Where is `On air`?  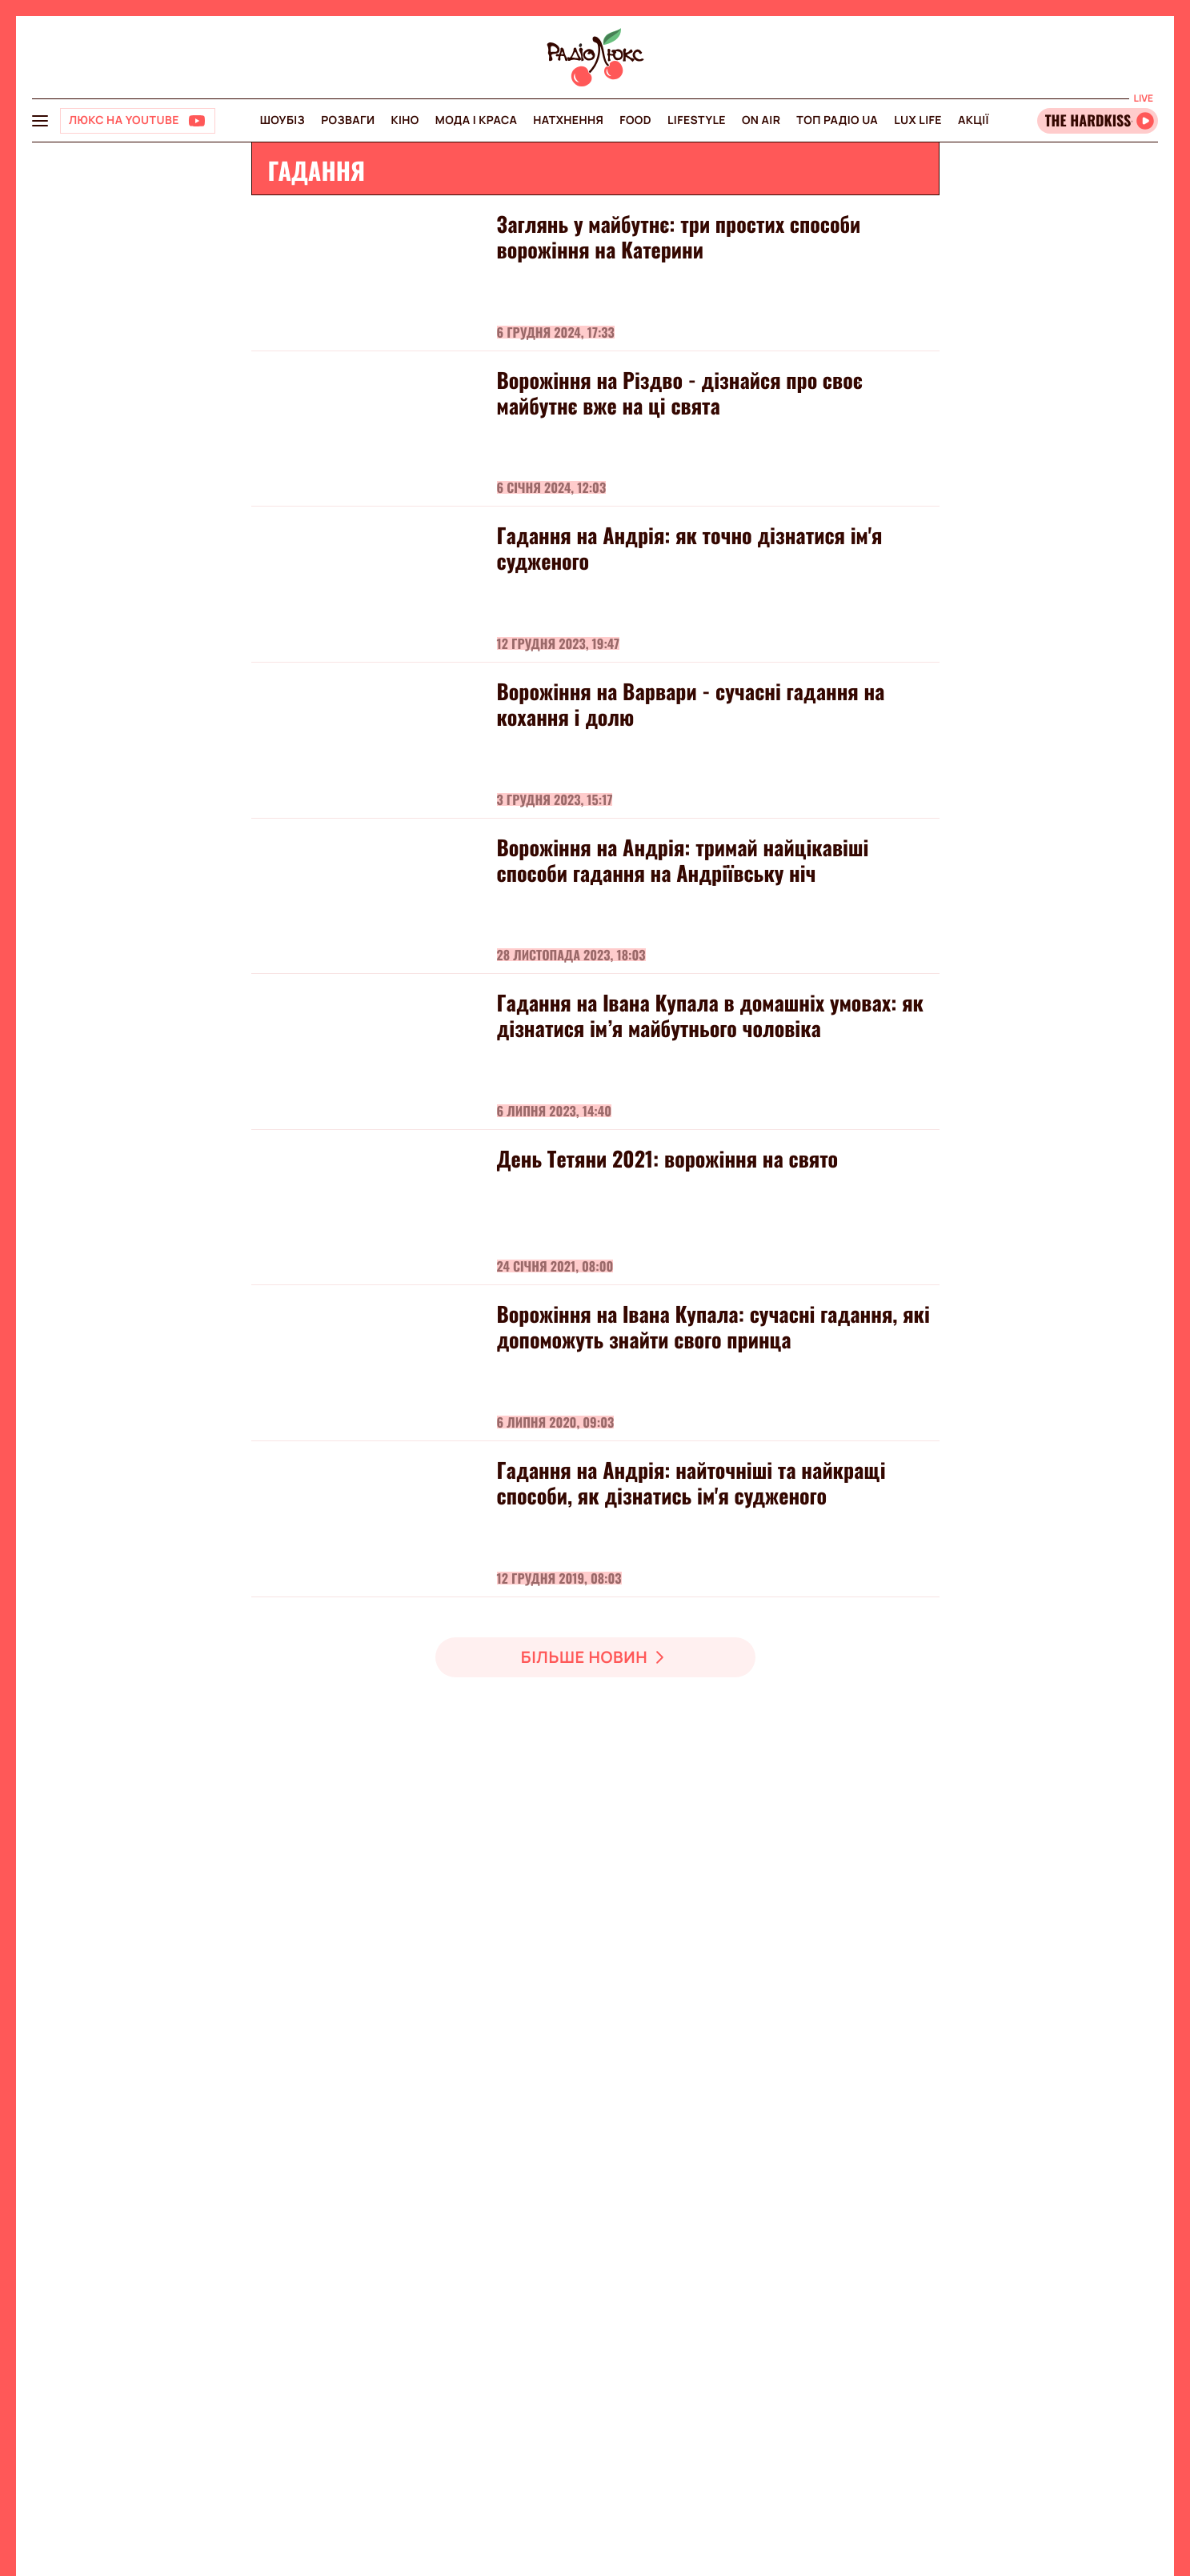 On air is located at coordinates (761, 120).